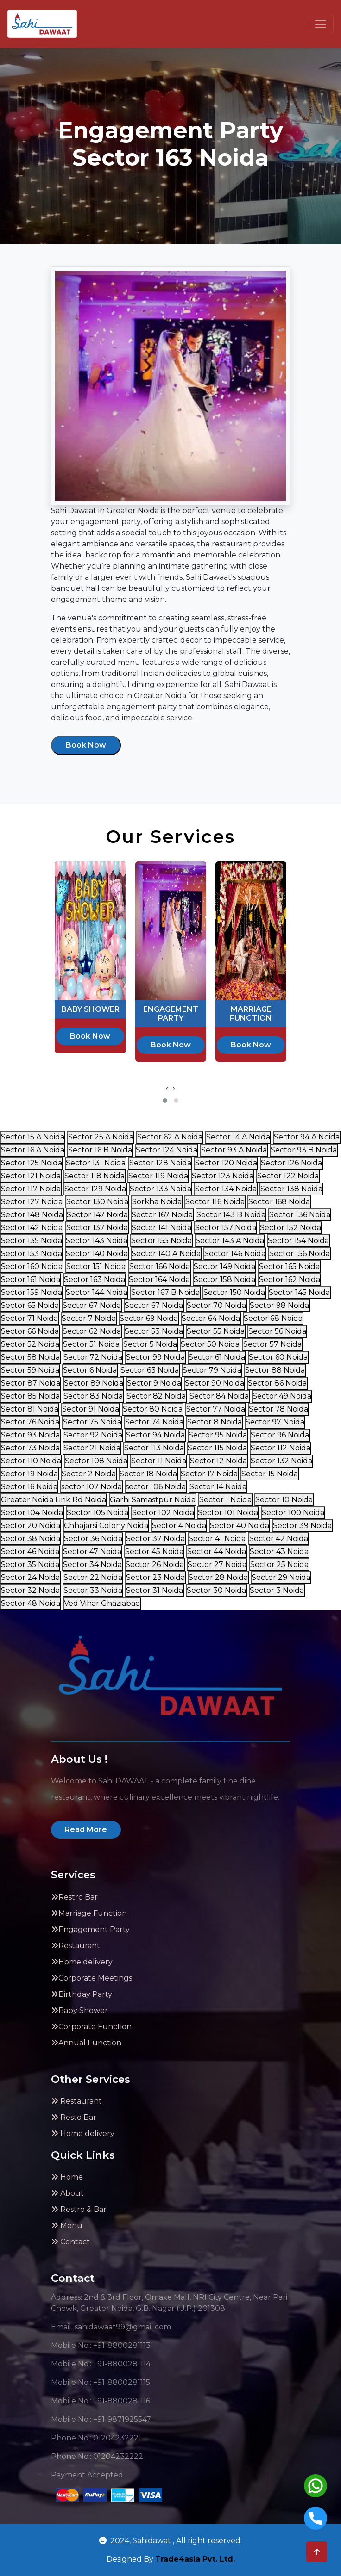 Image resolution: width=341 pixels, height=2576 pixels. Describe the element at coordinates (217, 1357) in the screenshot. I see `Sector 61 Noida` at that location.